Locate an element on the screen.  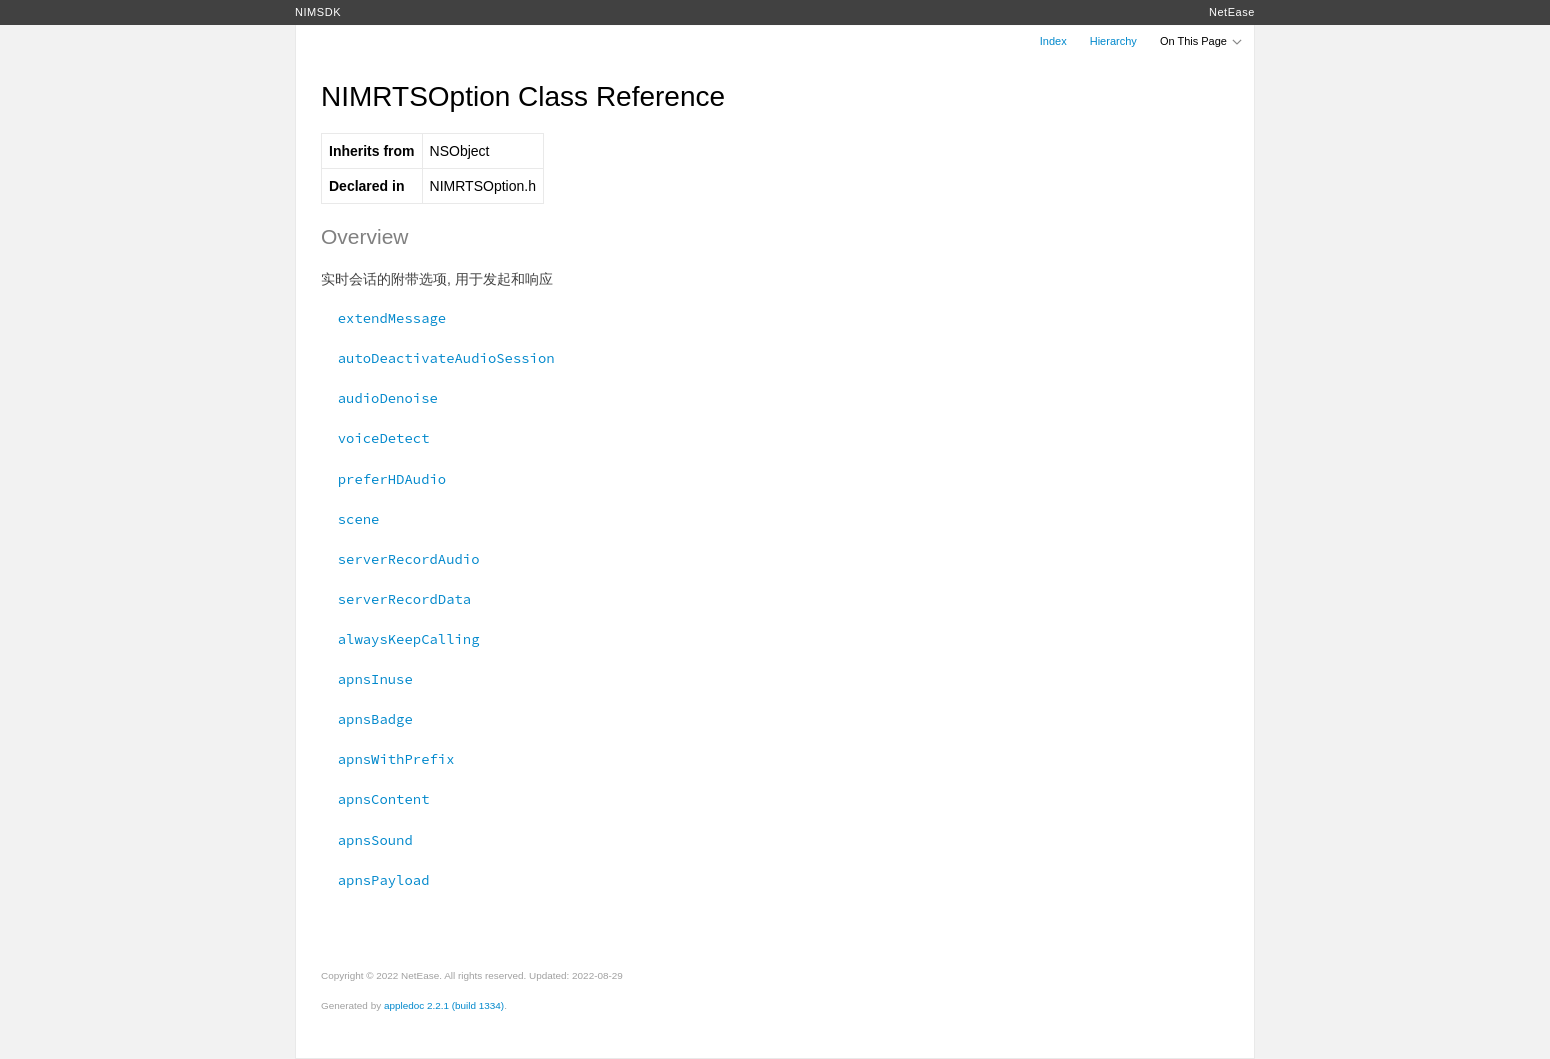
apnsWithPrefix is located at coordinates (388, 759).